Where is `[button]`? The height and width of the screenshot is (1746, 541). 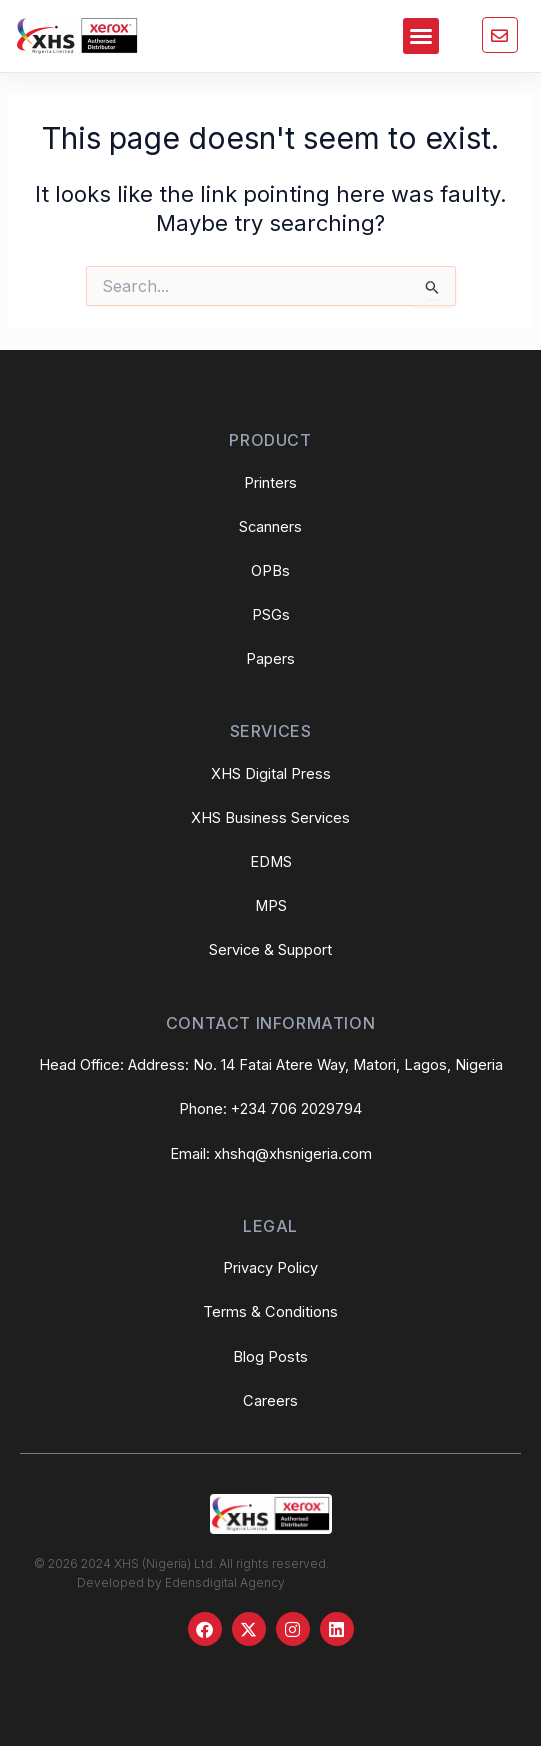
[button] is located at coordinates (421, 36).